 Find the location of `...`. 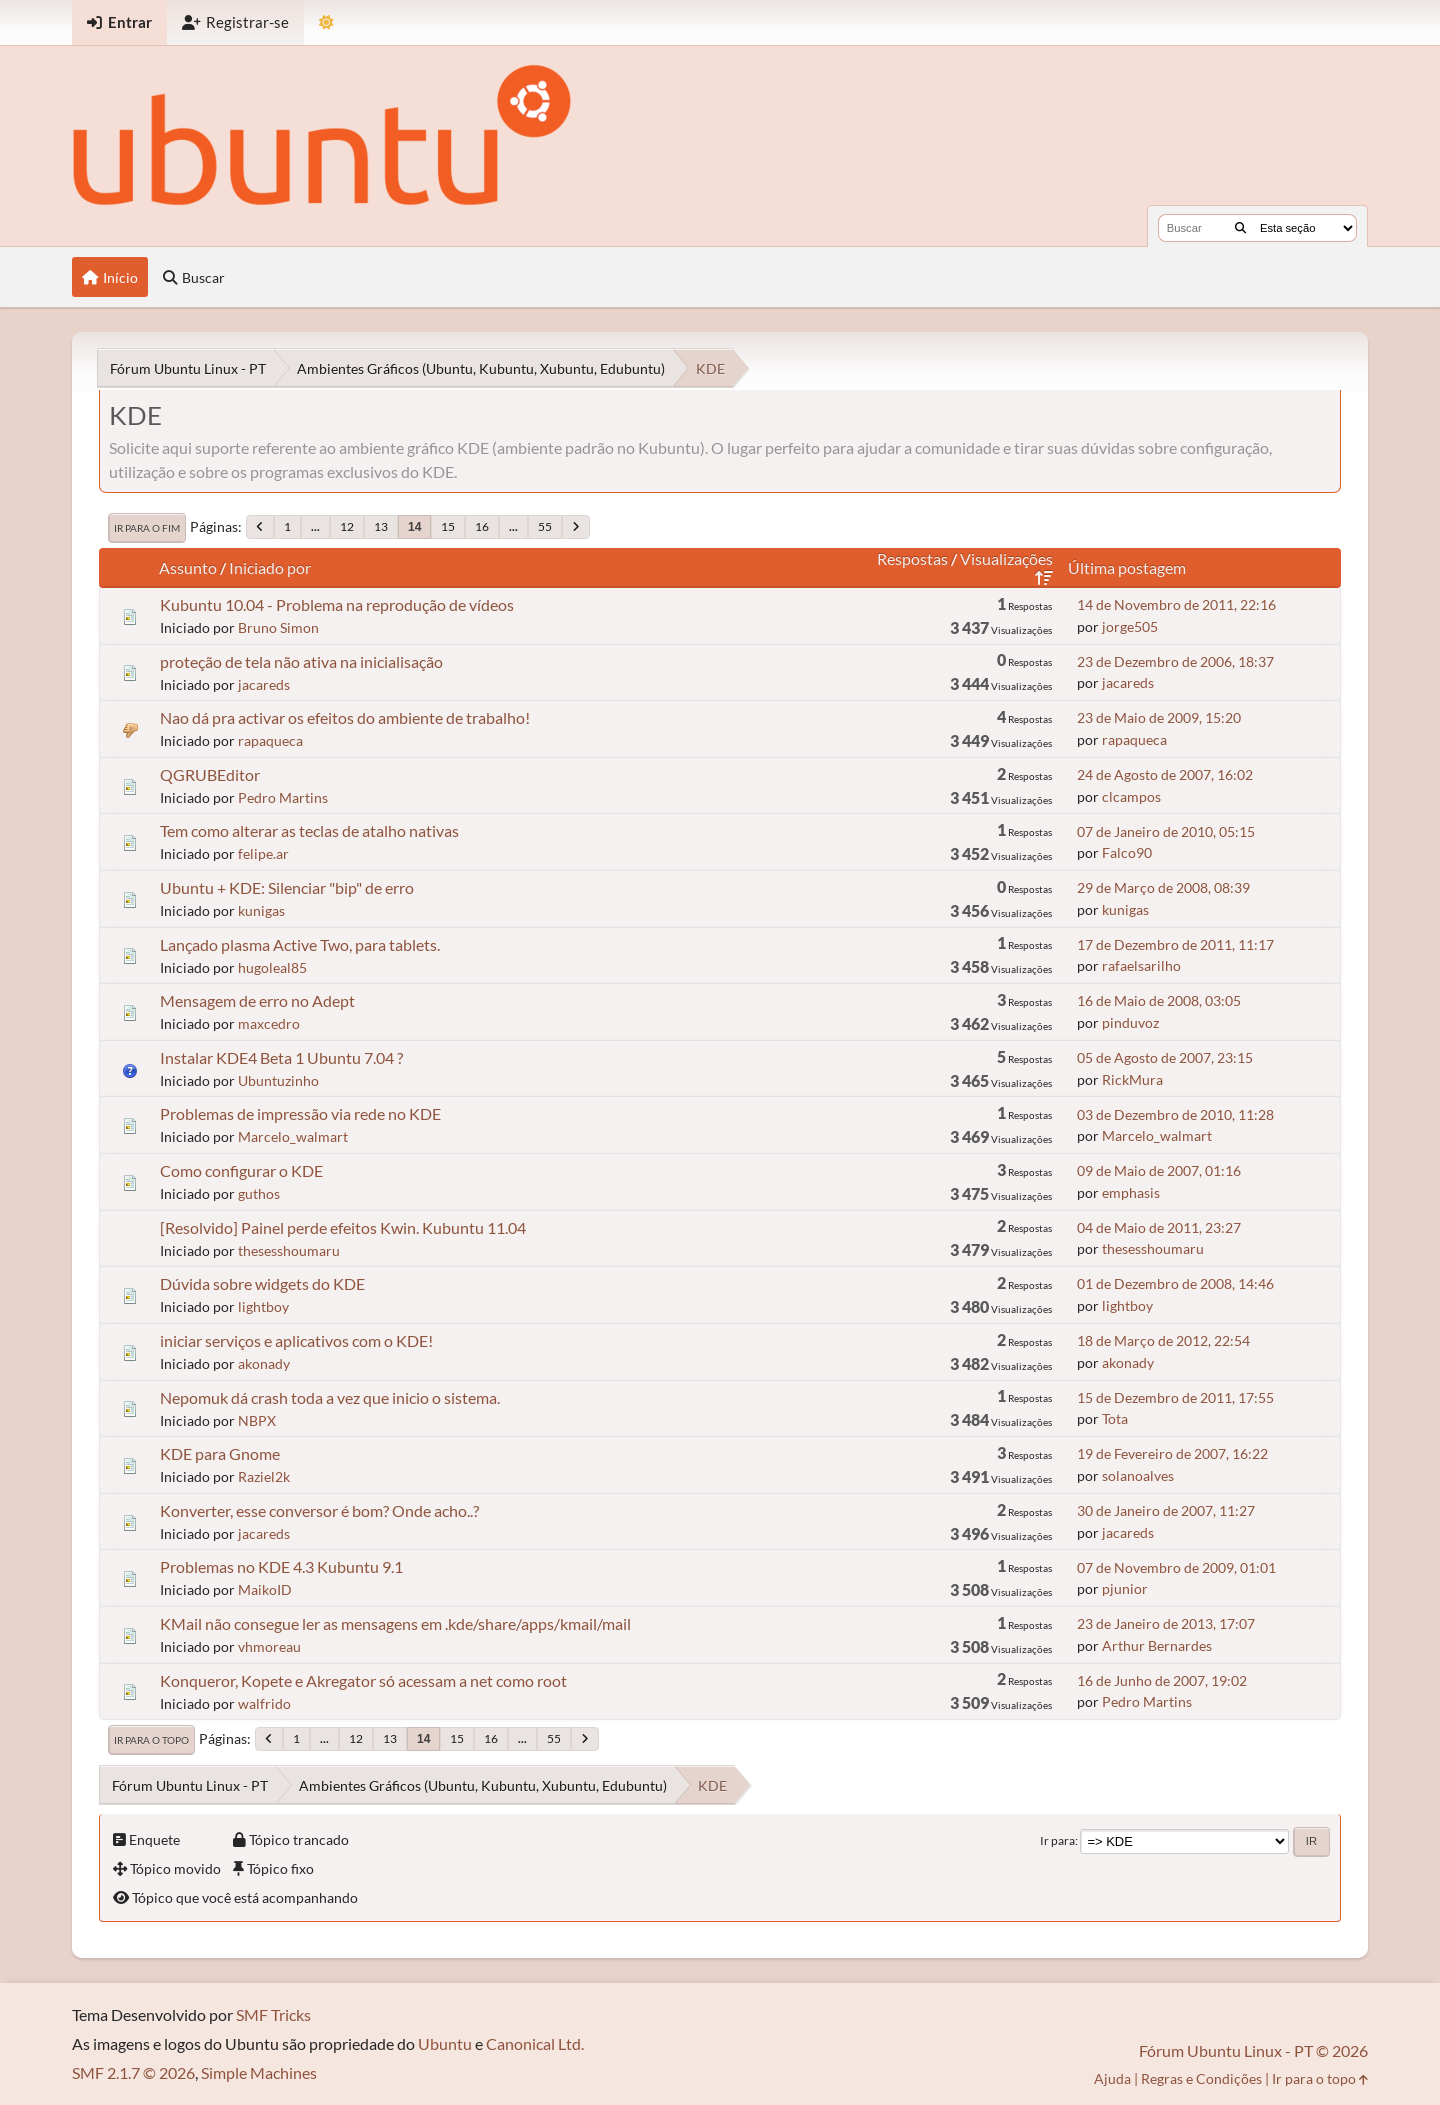

... is located at coordinates (315, 526).